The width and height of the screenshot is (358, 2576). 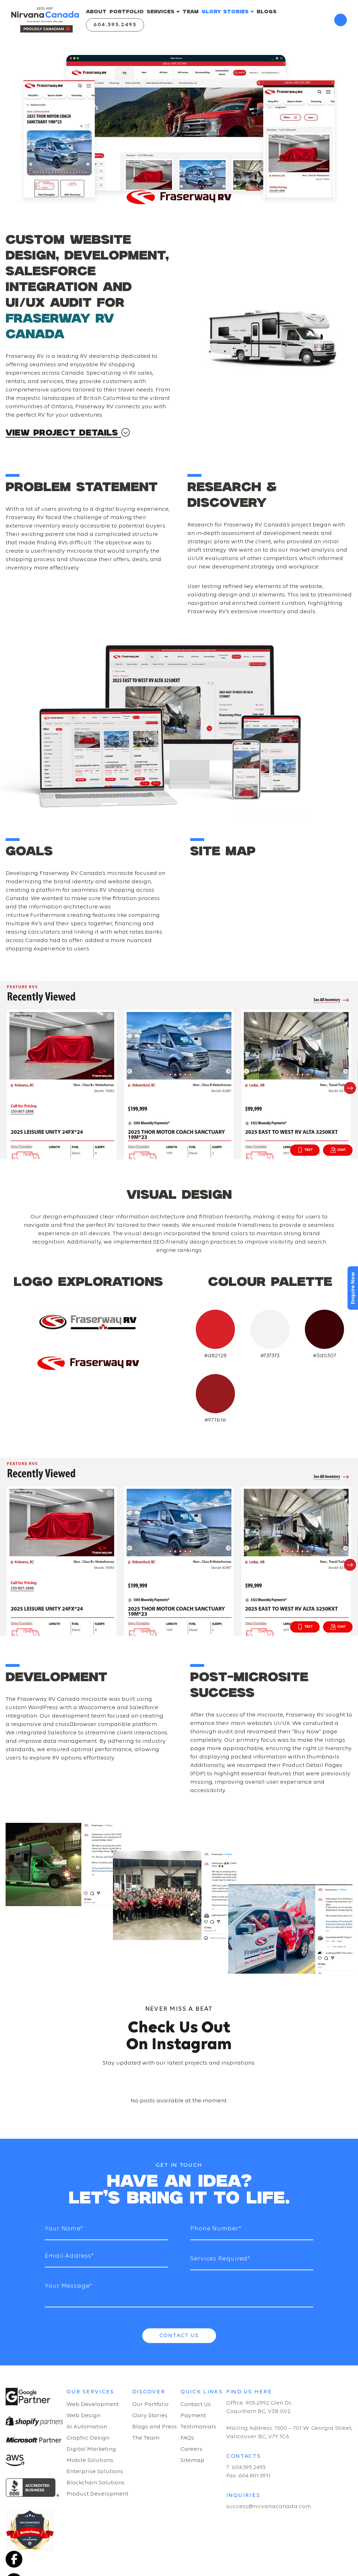 What do you see at coordinates (68, 433) in the screenshot?
I see `VIEW PROJECT DETAILS` at bounding box center [68, 433].